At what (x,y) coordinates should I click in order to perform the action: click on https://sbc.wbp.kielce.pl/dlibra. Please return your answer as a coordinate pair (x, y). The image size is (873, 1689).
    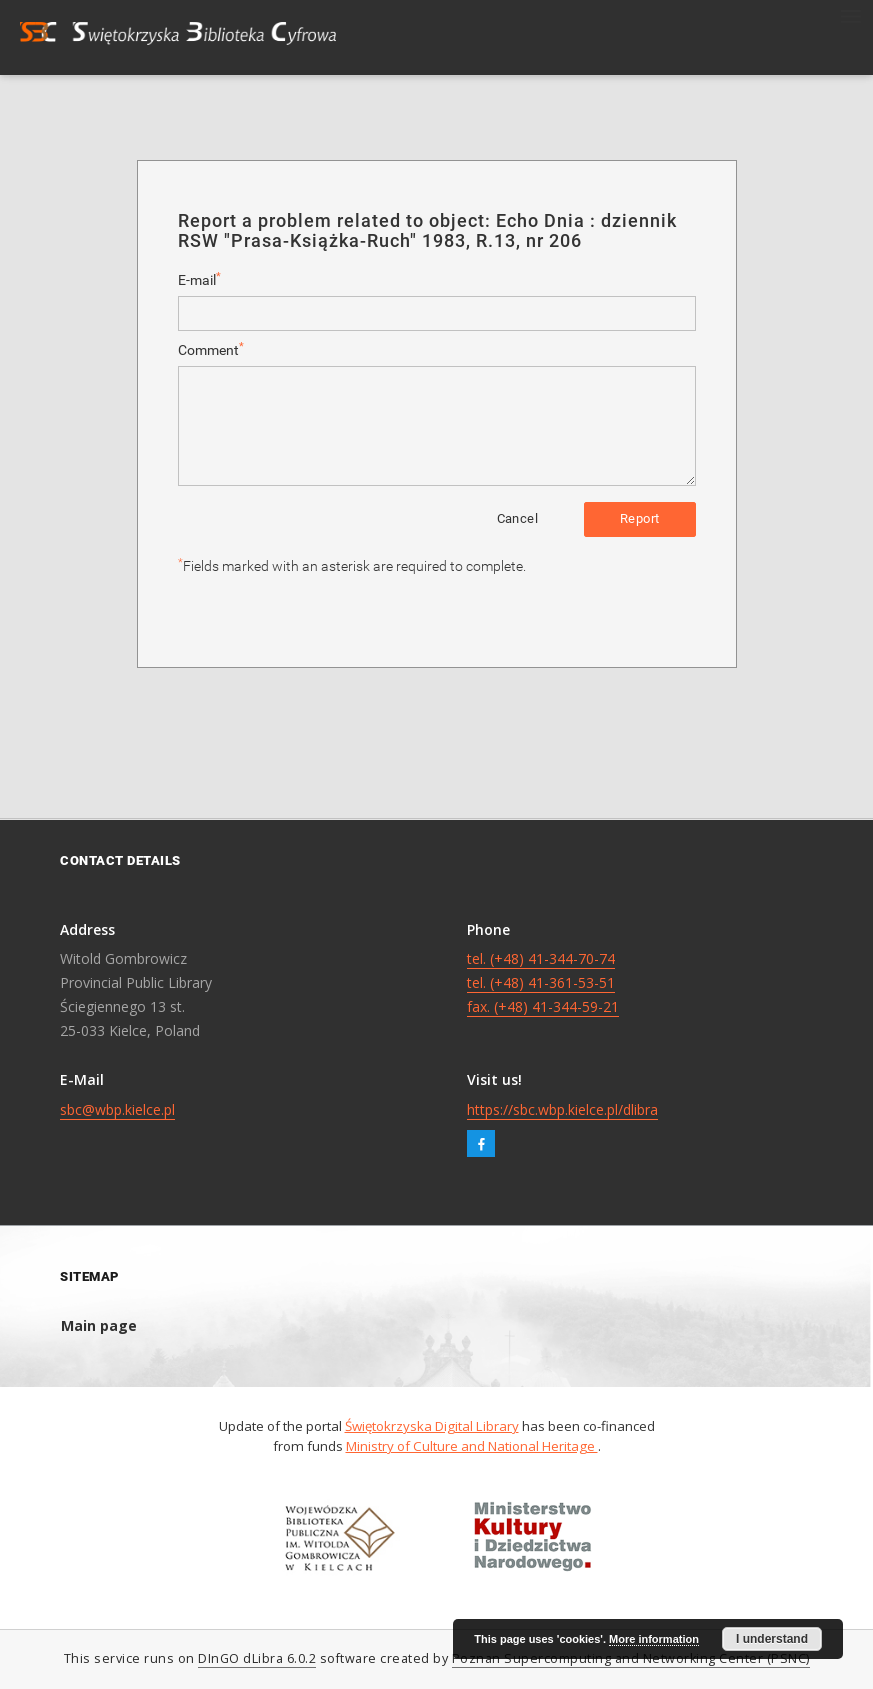
    Looking at the image, I should click on (562, 1109).